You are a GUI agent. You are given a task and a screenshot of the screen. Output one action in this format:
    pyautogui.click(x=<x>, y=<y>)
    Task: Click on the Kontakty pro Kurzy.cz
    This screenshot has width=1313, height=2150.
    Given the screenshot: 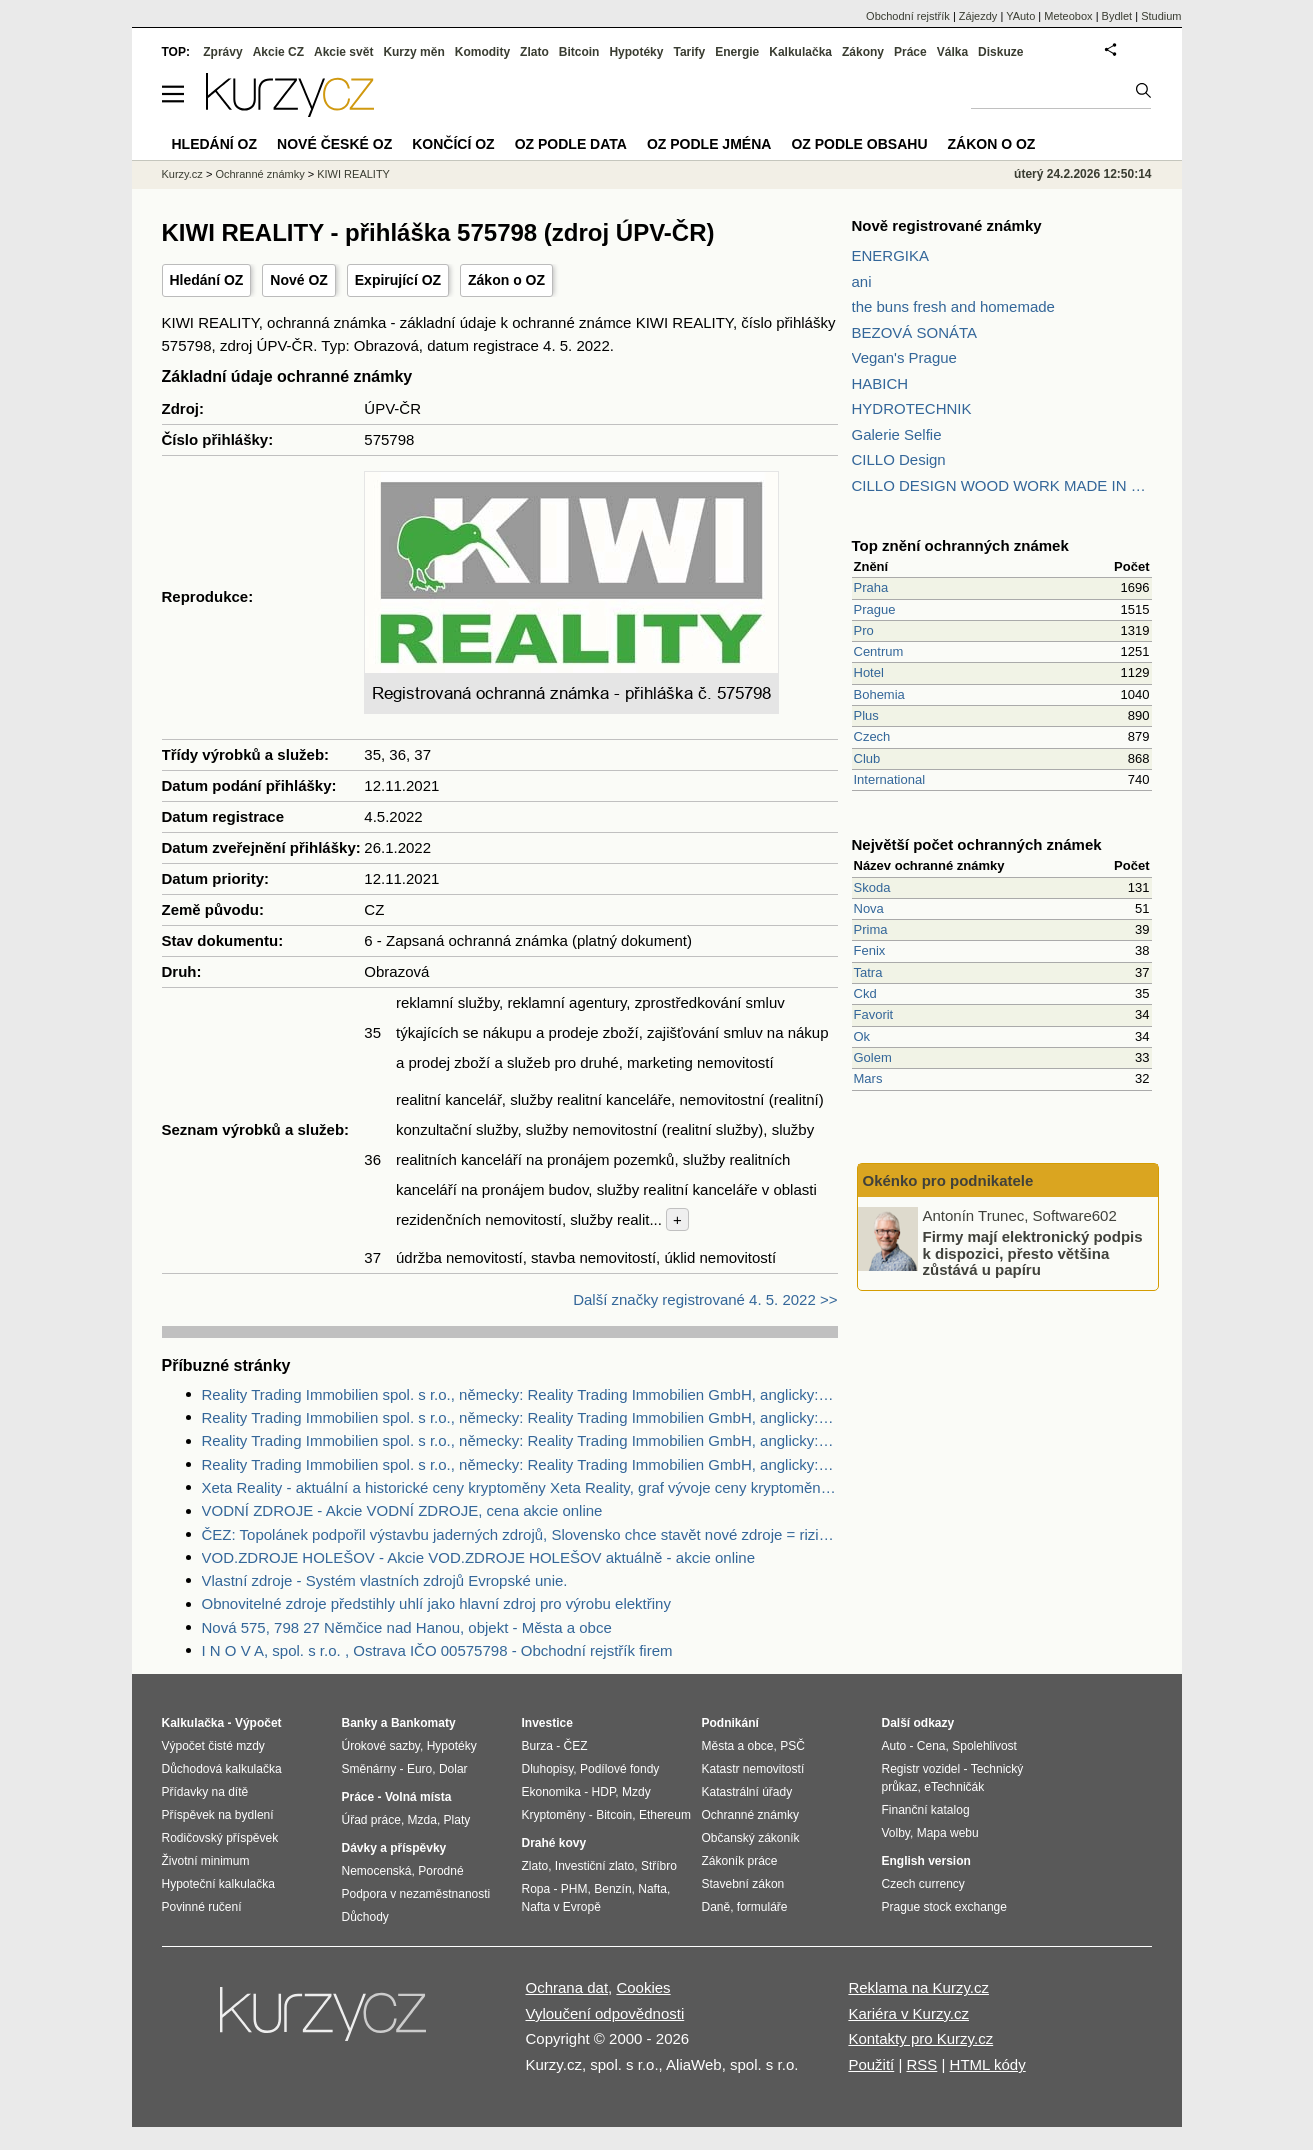 What is the action you would take?
    pyautogui.click(x=920, y=2038)
    